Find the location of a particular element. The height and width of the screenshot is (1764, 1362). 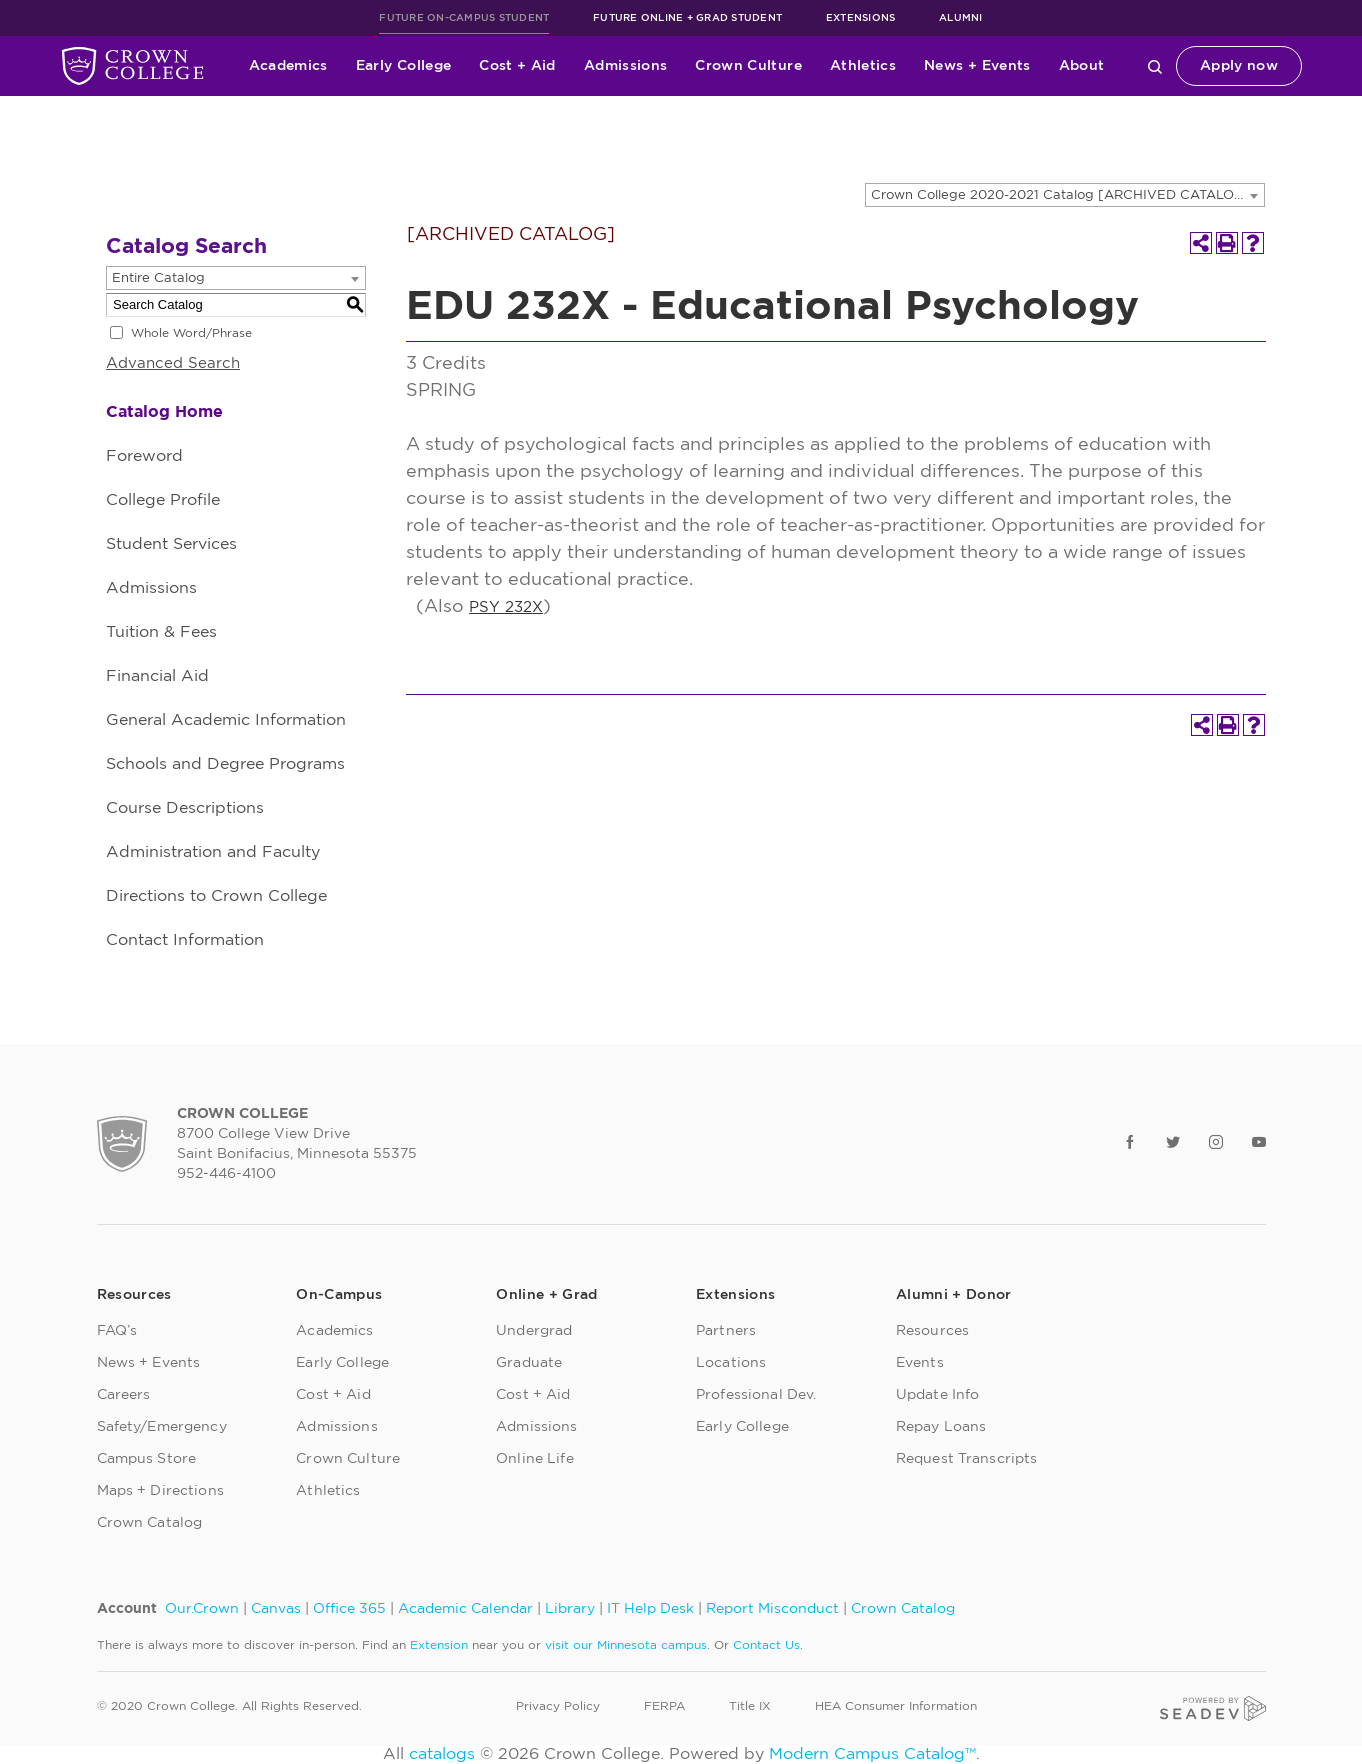

Canvas is located at coordinates (276, 1609).